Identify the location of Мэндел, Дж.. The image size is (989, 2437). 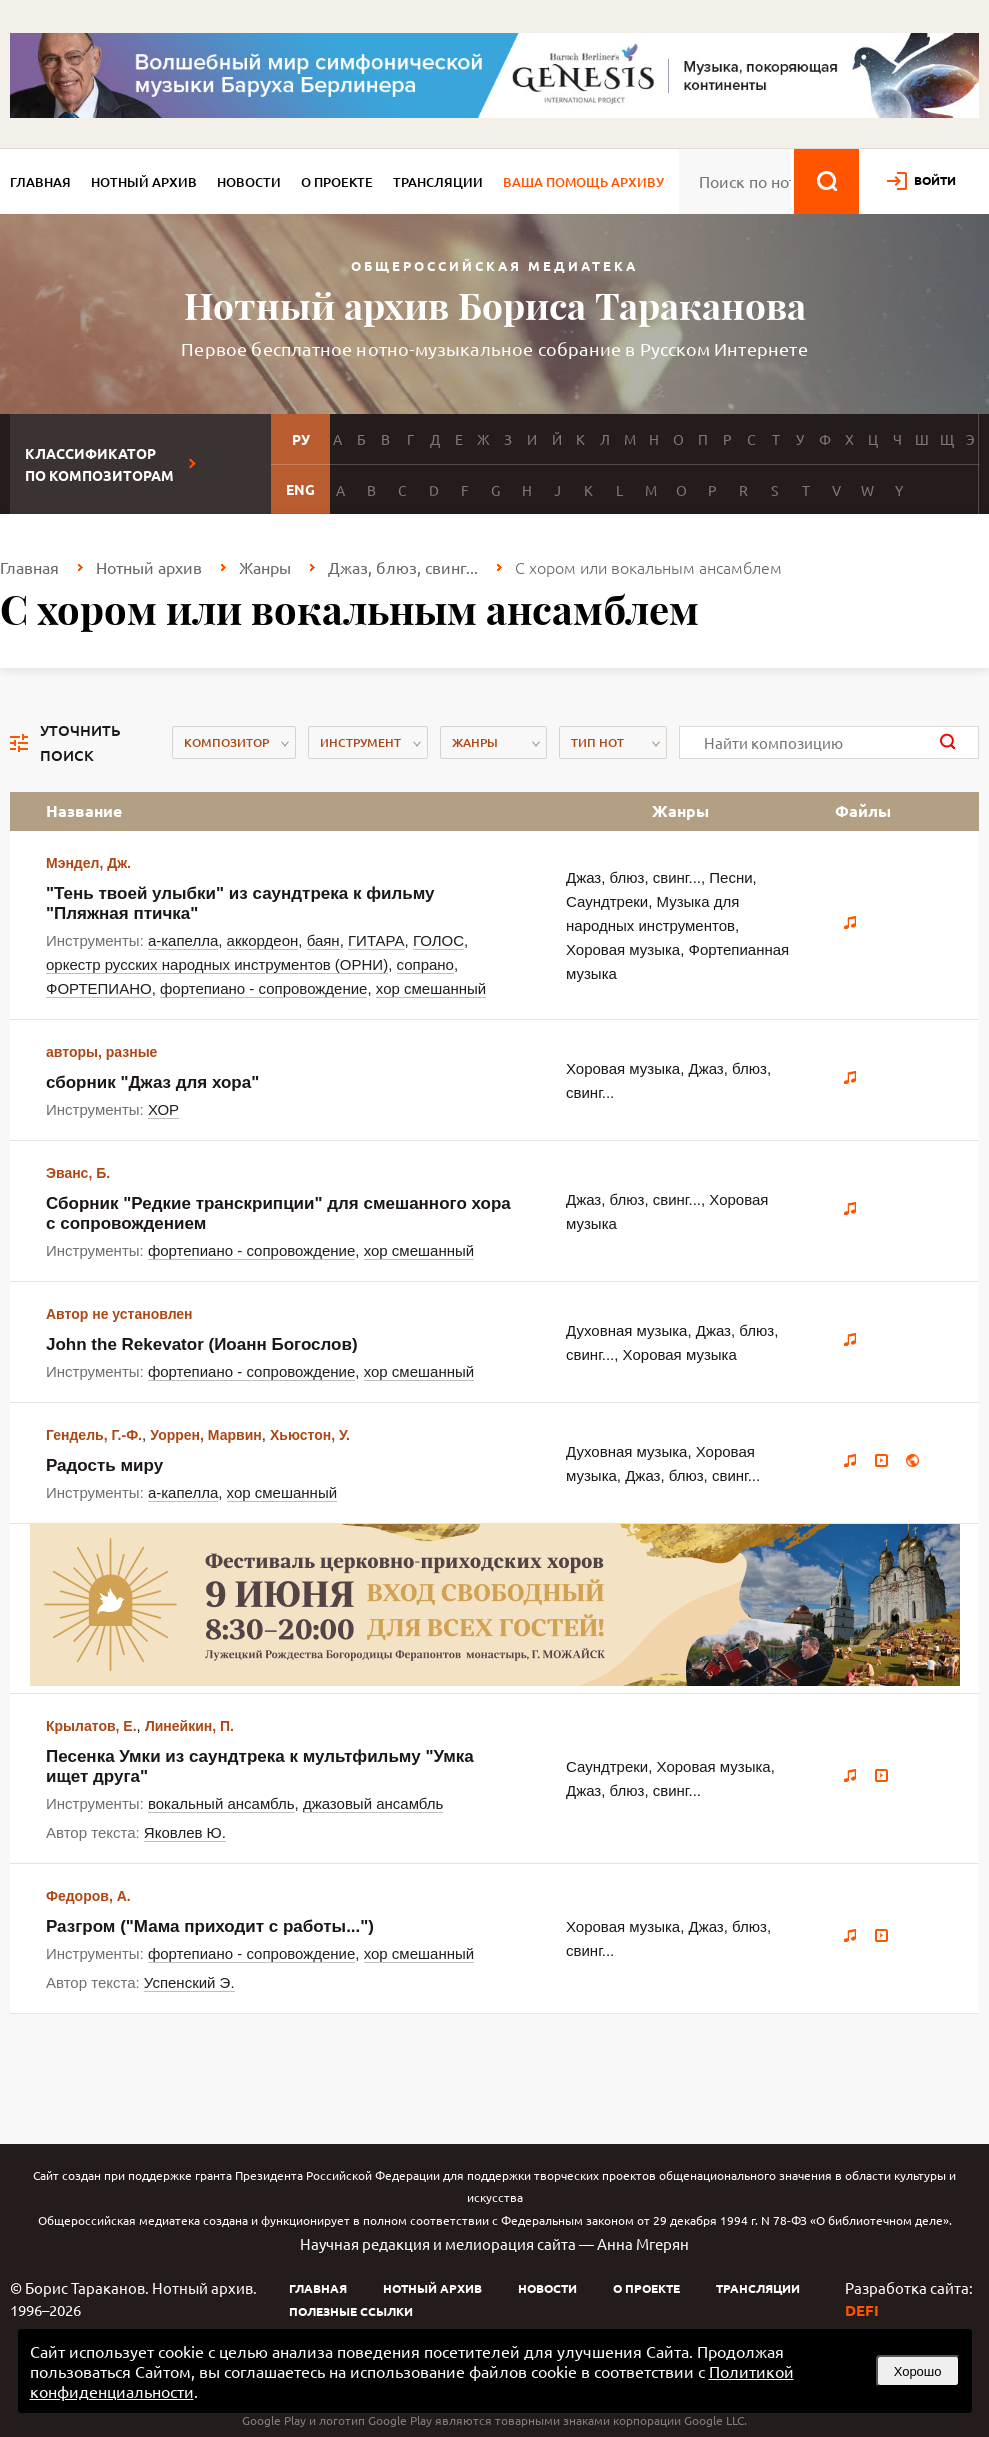
(88, 863).